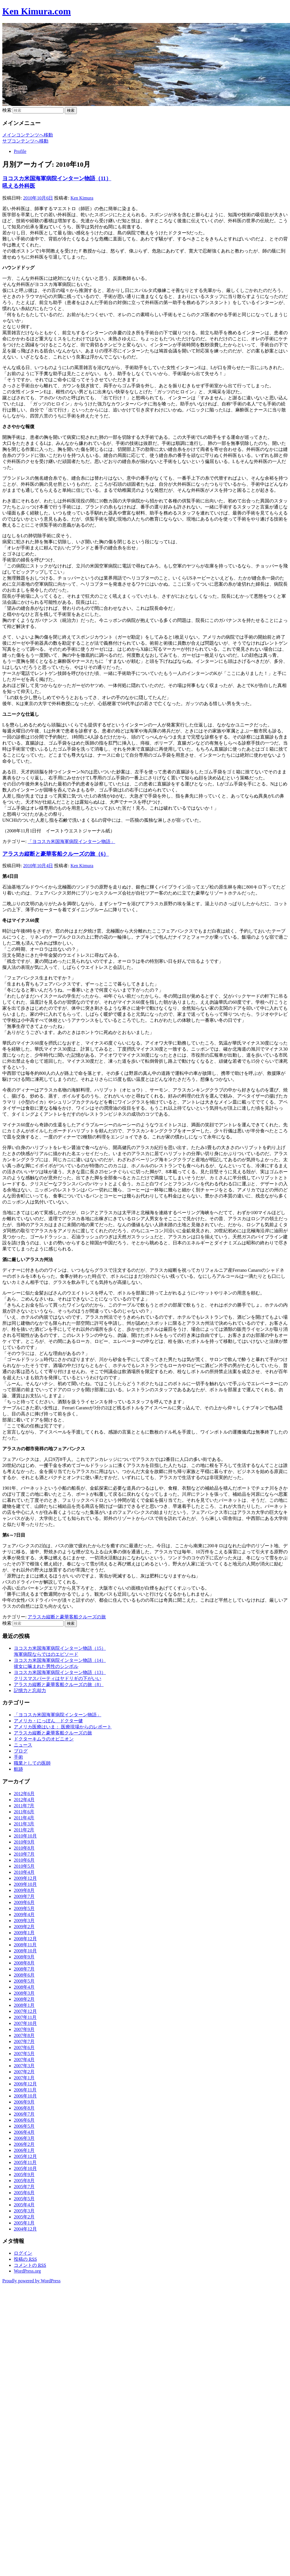 The image size is (290, 2576). What do you see at coordinates (24, 1811) in the screenshot?
I see `2011年6月` at bounding box center [24, 1811].